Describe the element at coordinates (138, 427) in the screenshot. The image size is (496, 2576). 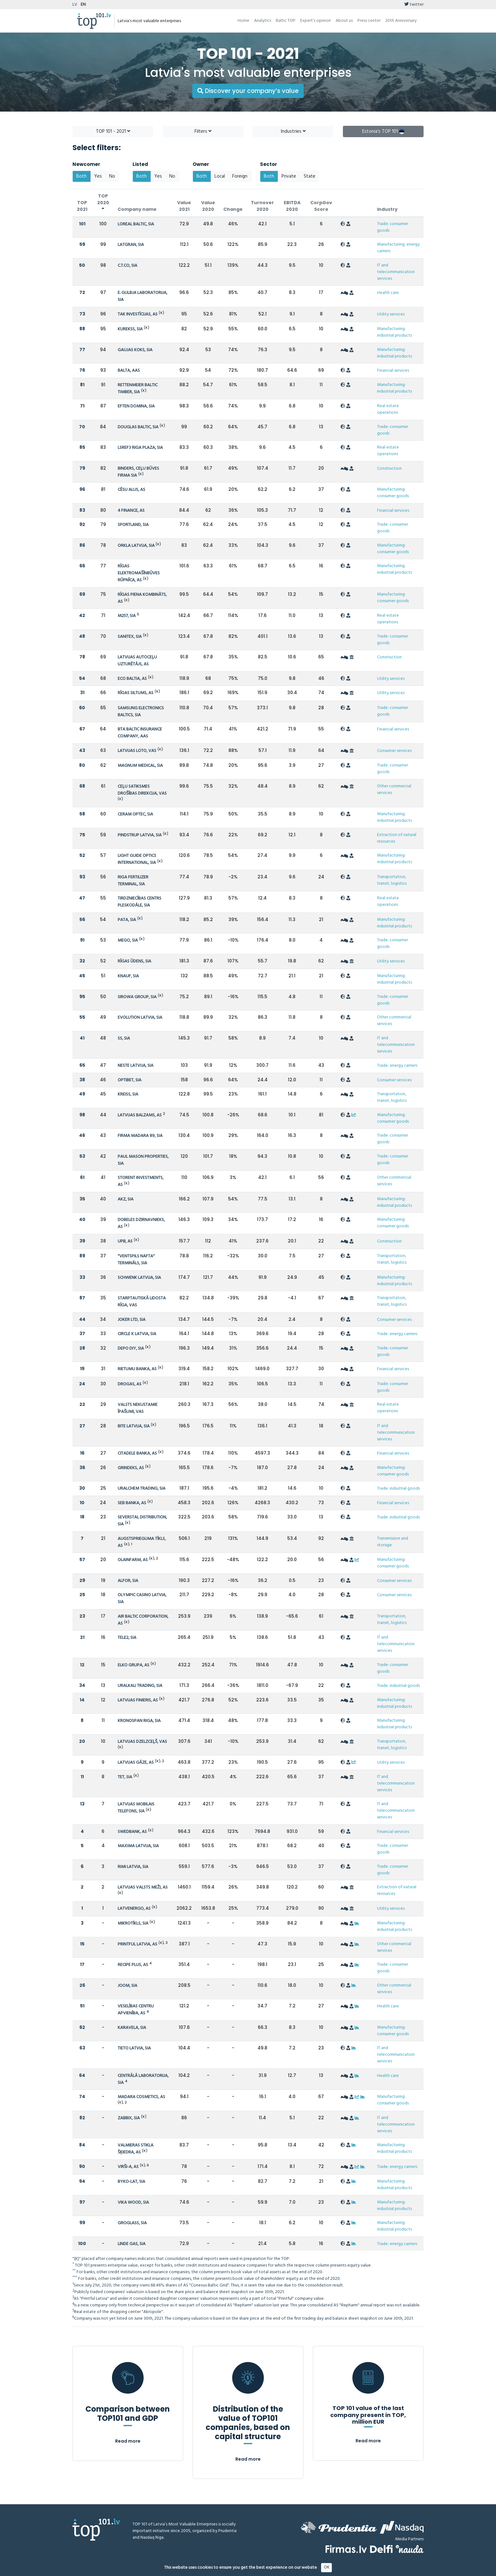
I see `DOUGLAS BALTIC, SIA` at that location.